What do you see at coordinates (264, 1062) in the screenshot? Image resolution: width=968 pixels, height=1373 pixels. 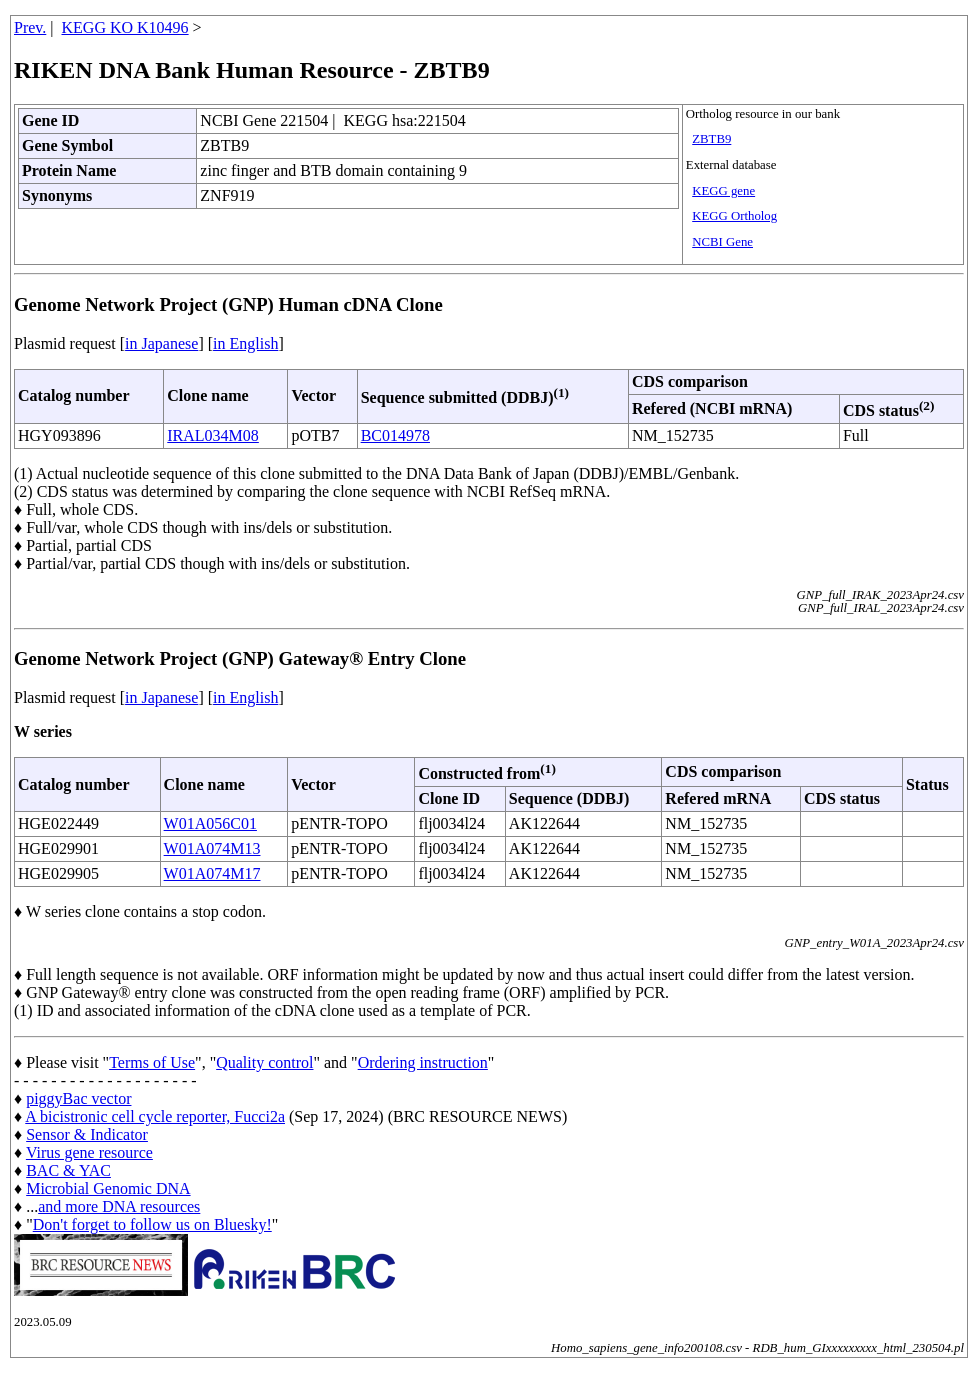 I see `Quality control` at bounding box center [264, 1062].